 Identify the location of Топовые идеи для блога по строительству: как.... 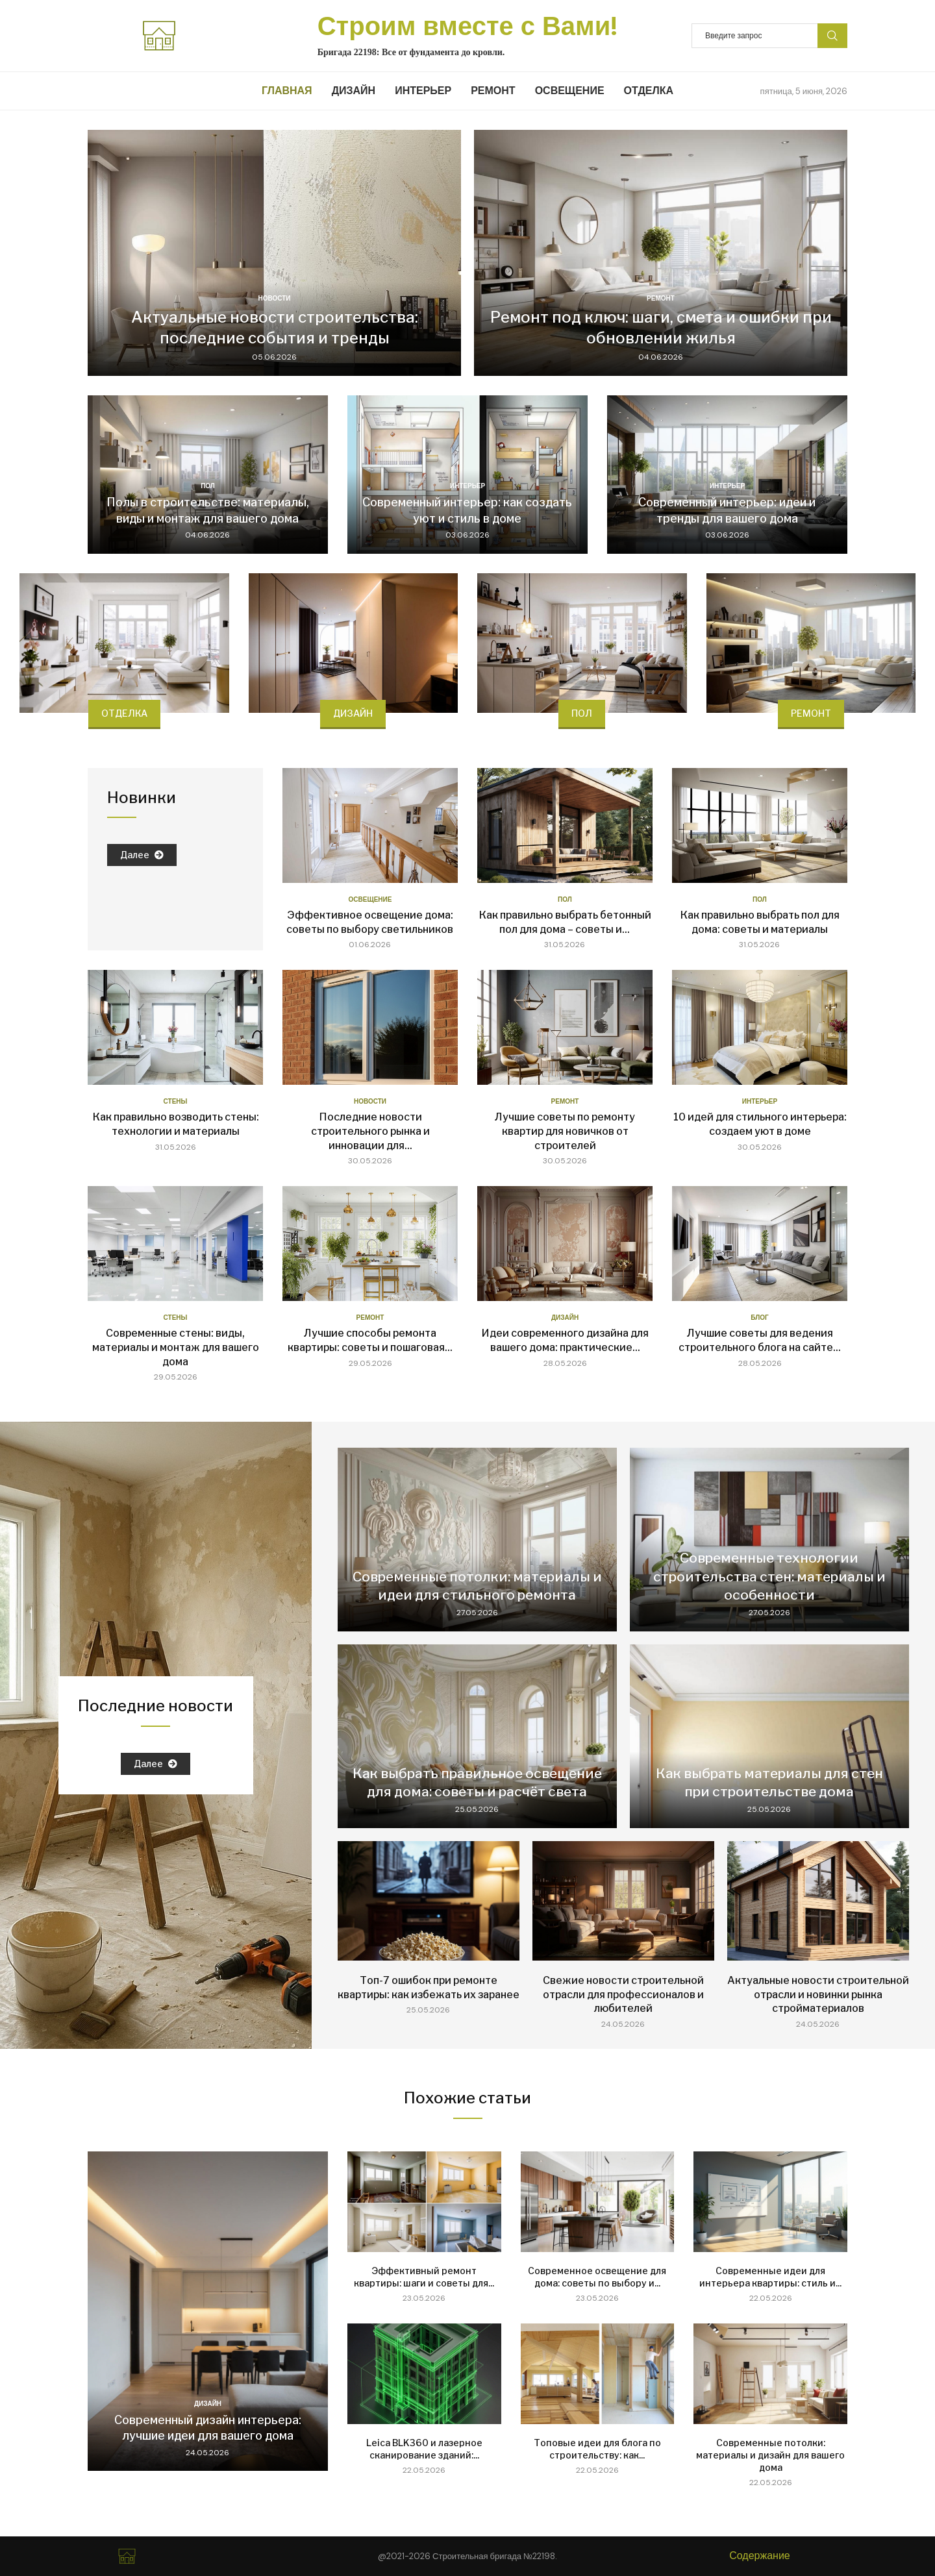
(597, 2448).